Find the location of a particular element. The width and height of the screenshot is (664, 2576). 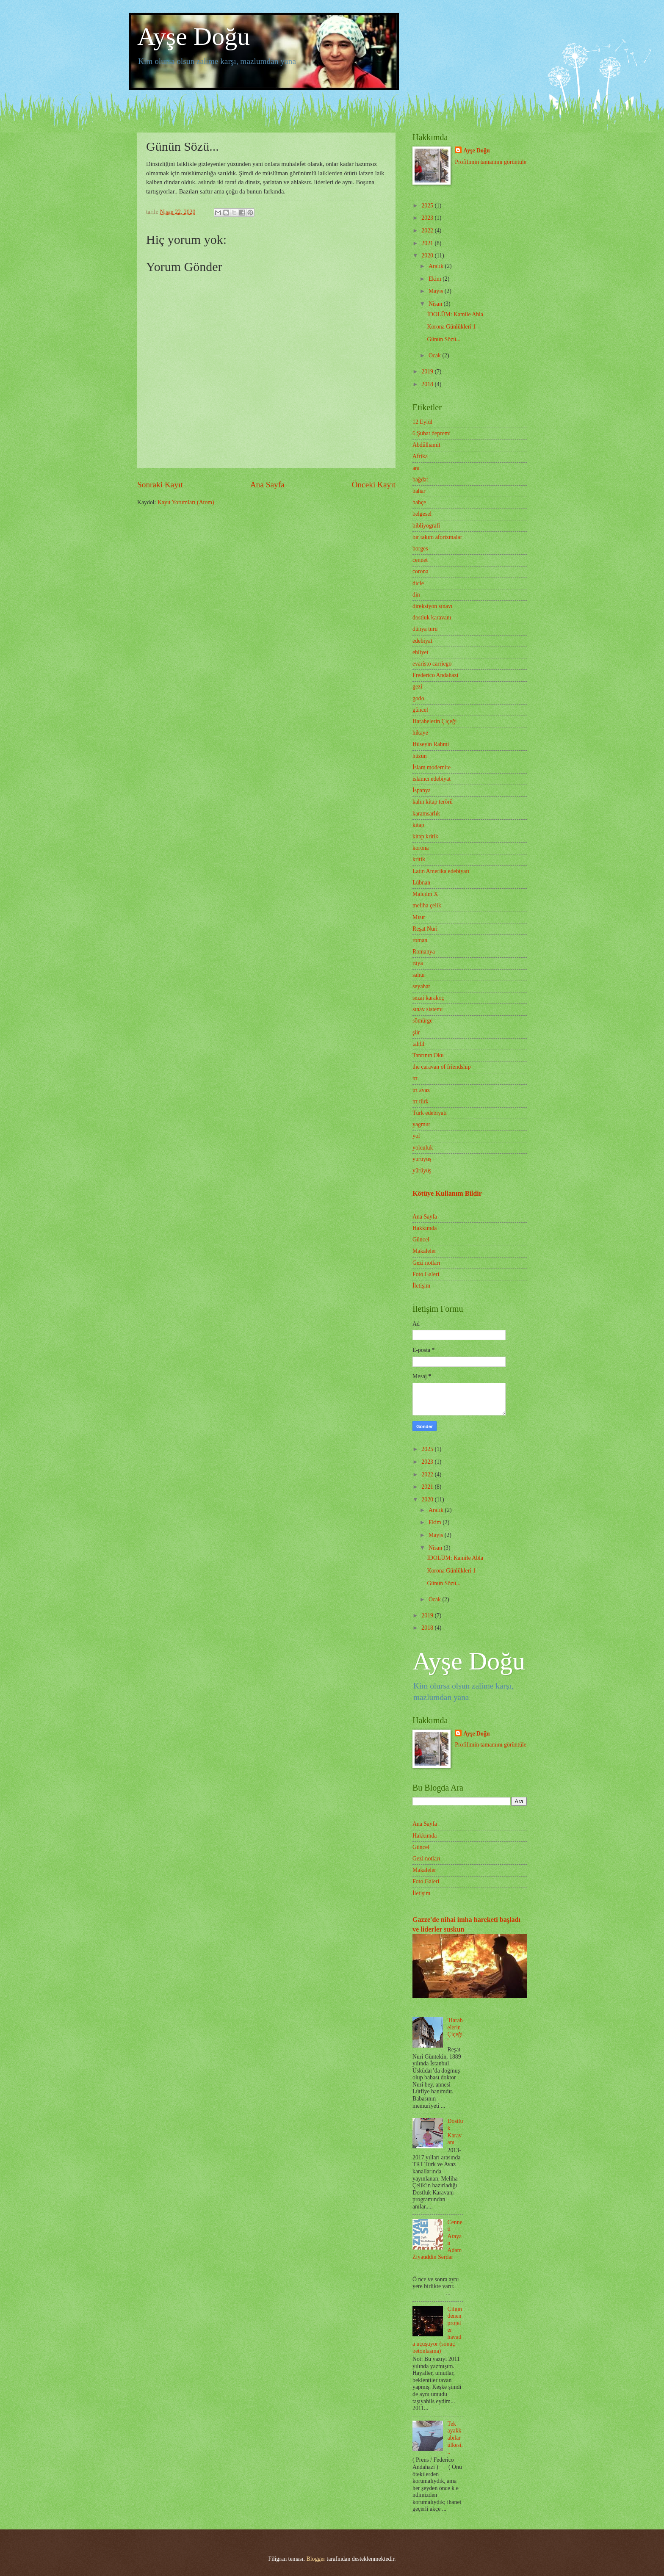

yolculuk is located at coordinates (422, 1147).